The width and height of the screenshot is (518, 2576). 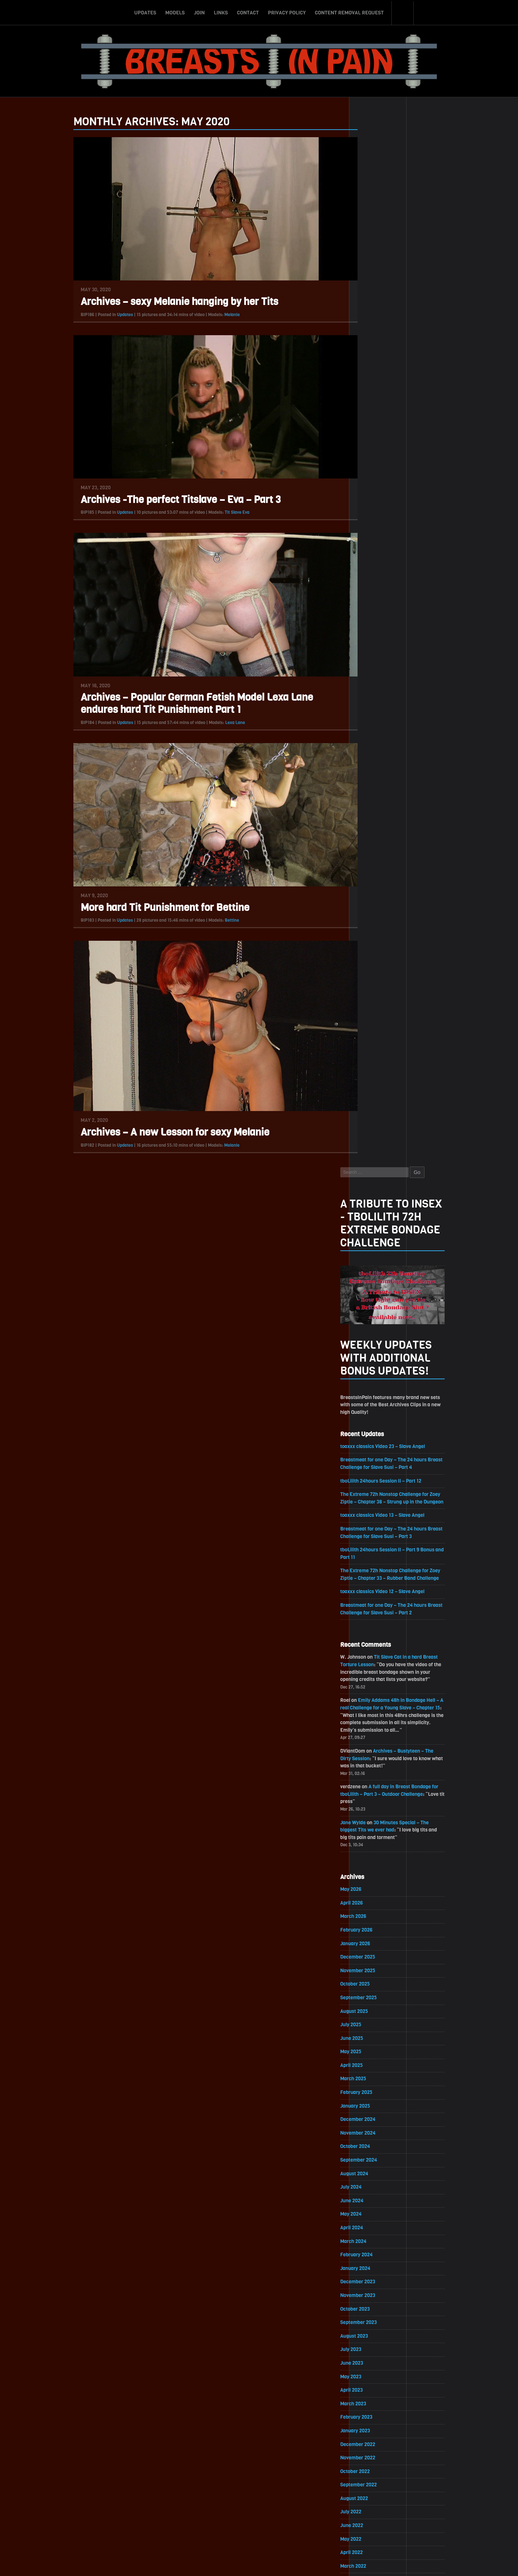 What do you see at coordinates (375, 2057) in the screenshot?
I see `January 2019` at bounding box center [375, 2057].